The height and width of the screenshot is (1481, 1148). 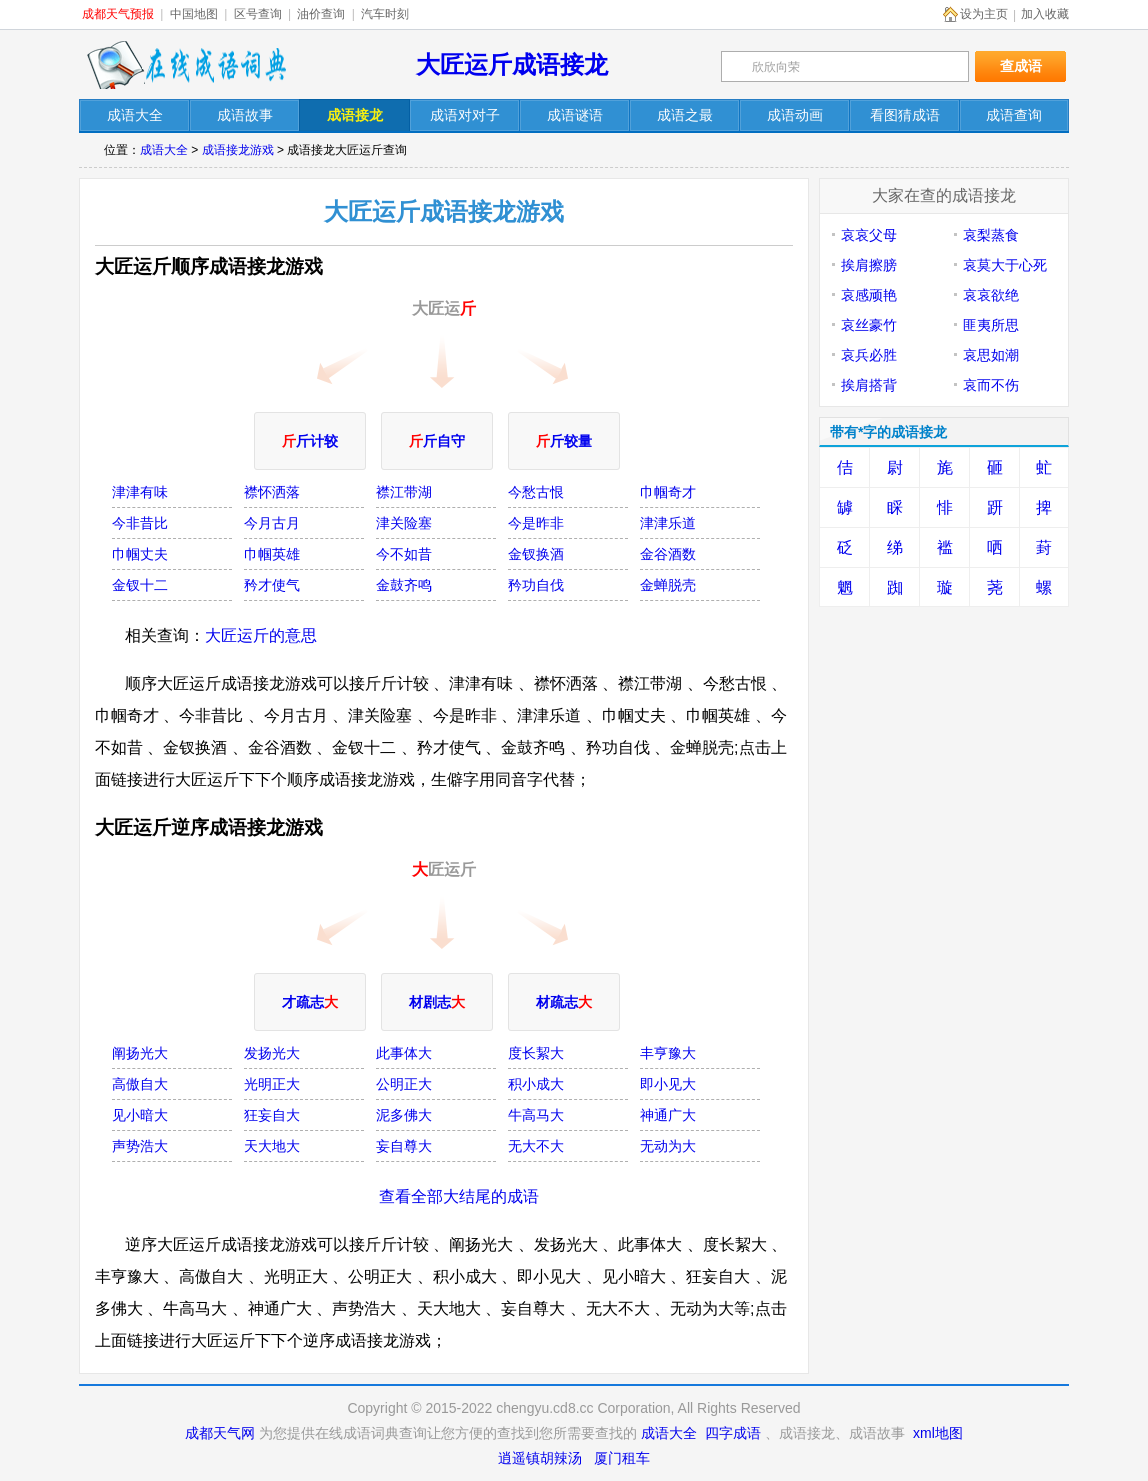 I want to click on 成都天气网, so click(x=220, y=1433).